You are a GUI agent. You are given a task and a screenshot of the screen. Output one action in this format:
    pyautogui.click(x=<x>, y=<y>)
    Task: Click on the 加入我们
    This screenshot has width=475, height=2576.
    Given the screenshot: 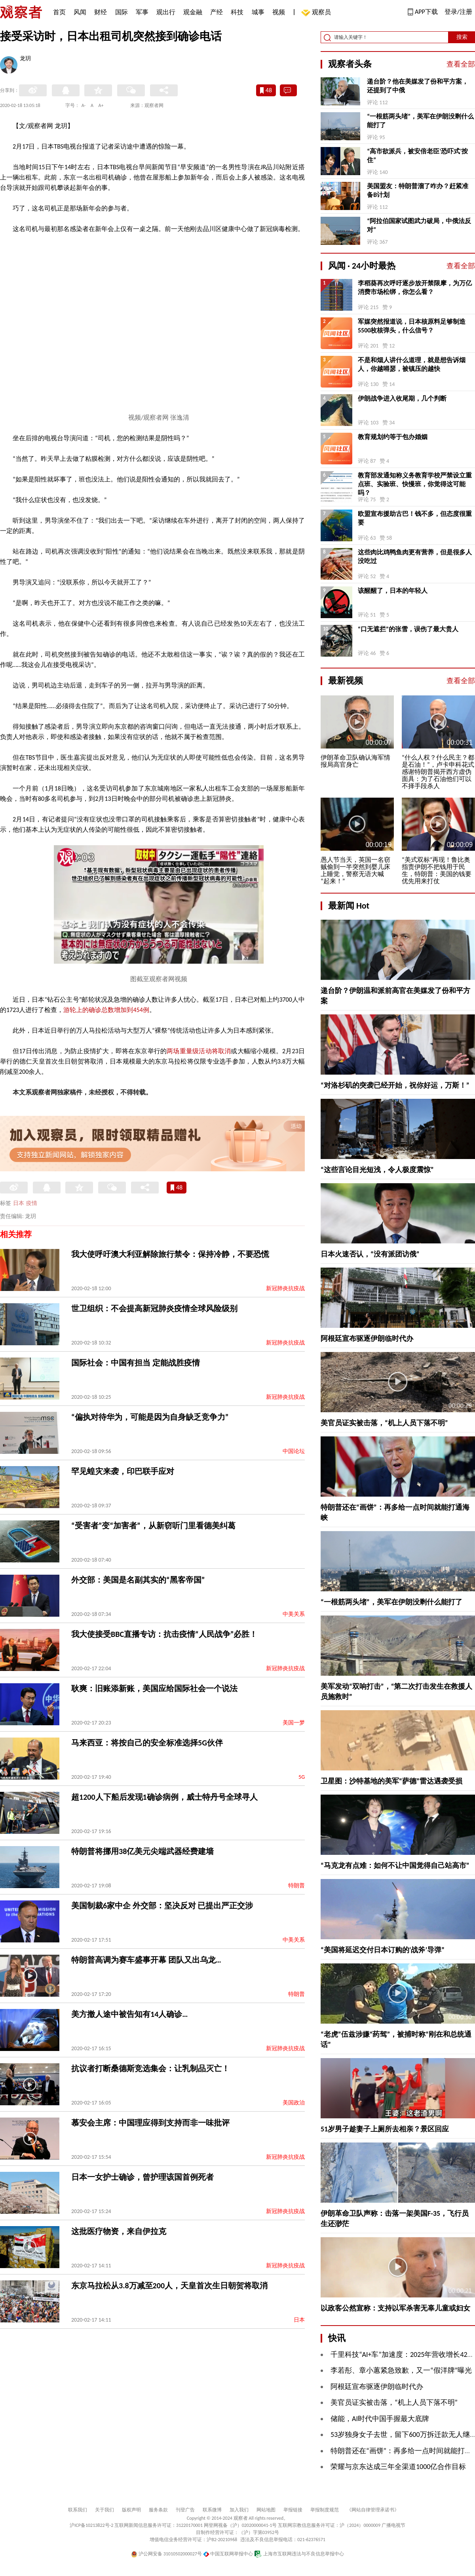 What is the action you would take?
    pyautogui.click(x=239, y=2510)
    